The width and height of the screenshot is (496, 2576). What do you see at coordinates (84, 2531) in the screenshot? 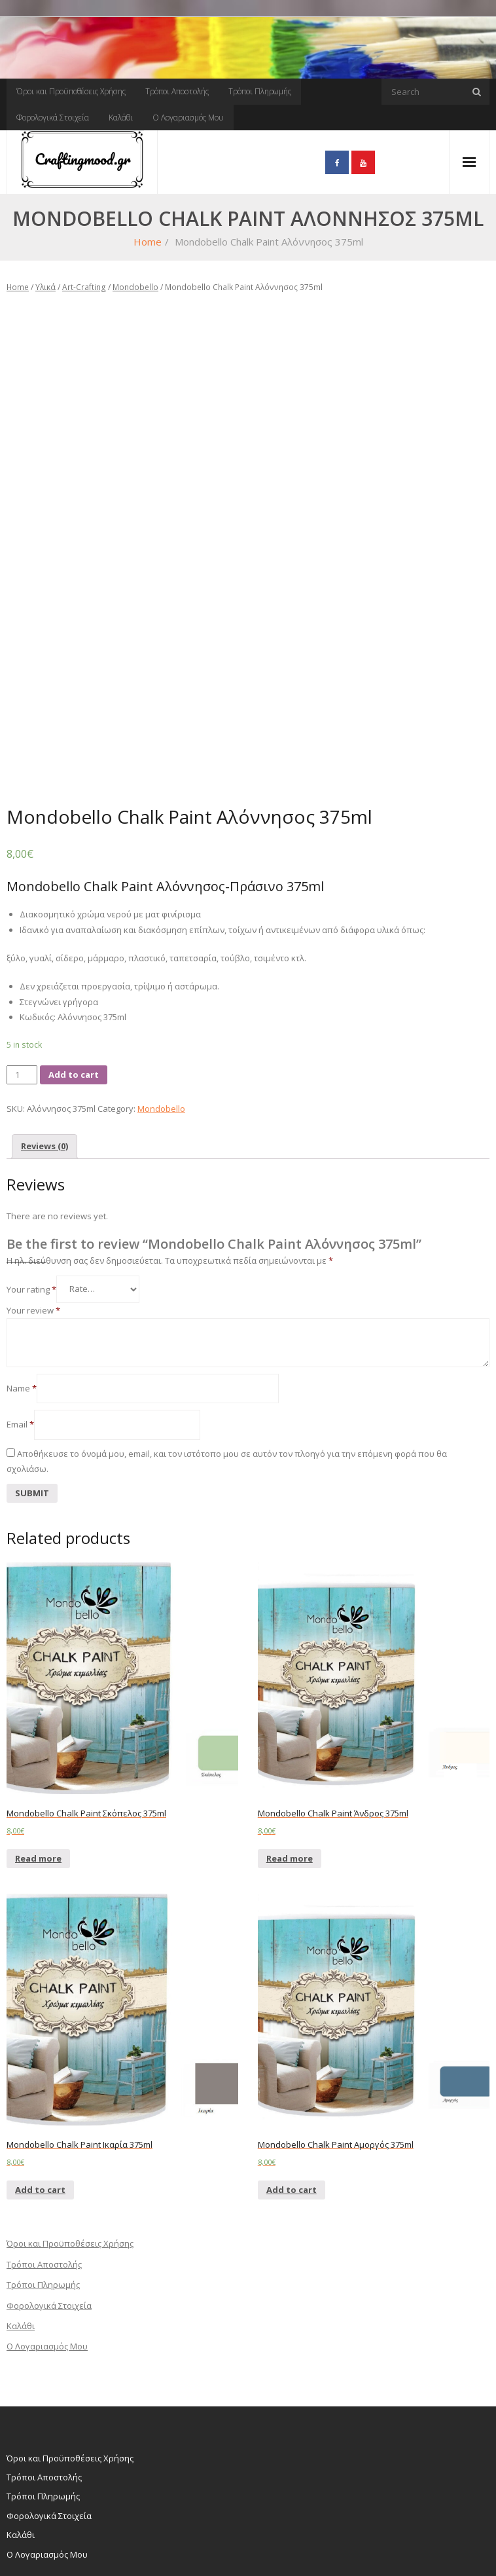
I see `Think Up Themes Ltd` at bounding box center [84, 2531].